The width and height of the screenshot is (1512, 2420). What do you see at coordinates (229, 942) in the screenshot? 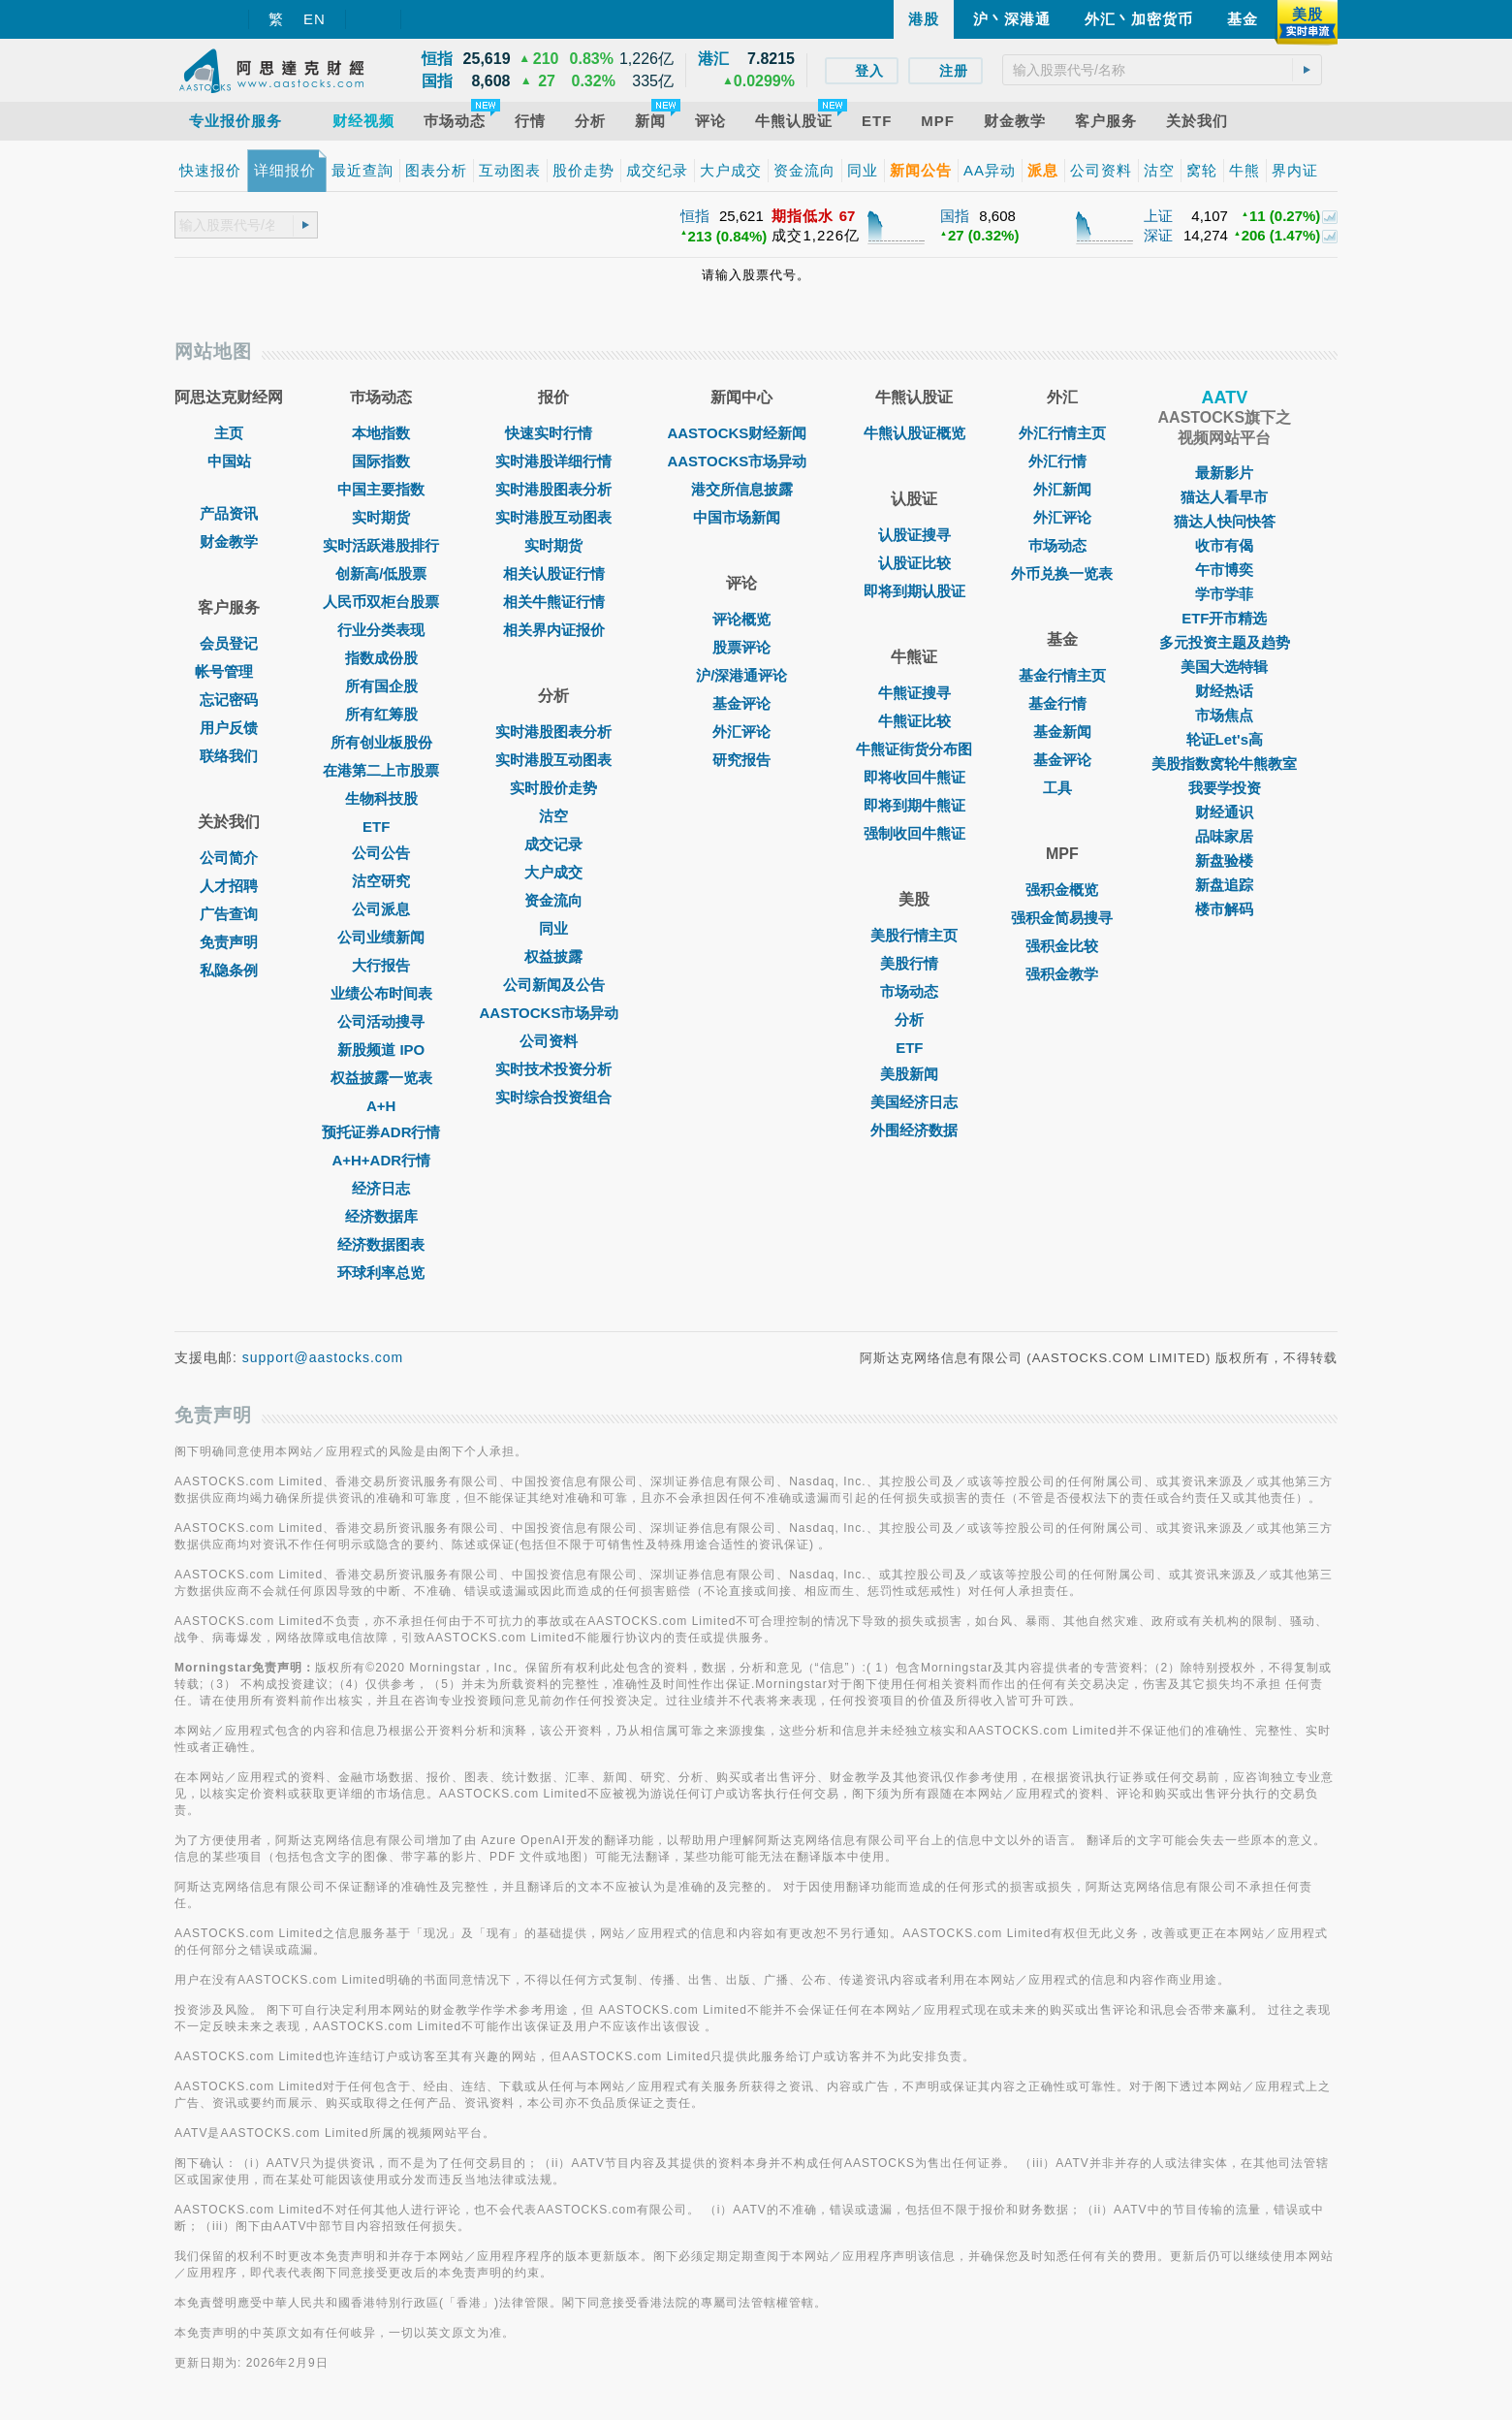
I see `免责声明` at bounding box center [229, 942].